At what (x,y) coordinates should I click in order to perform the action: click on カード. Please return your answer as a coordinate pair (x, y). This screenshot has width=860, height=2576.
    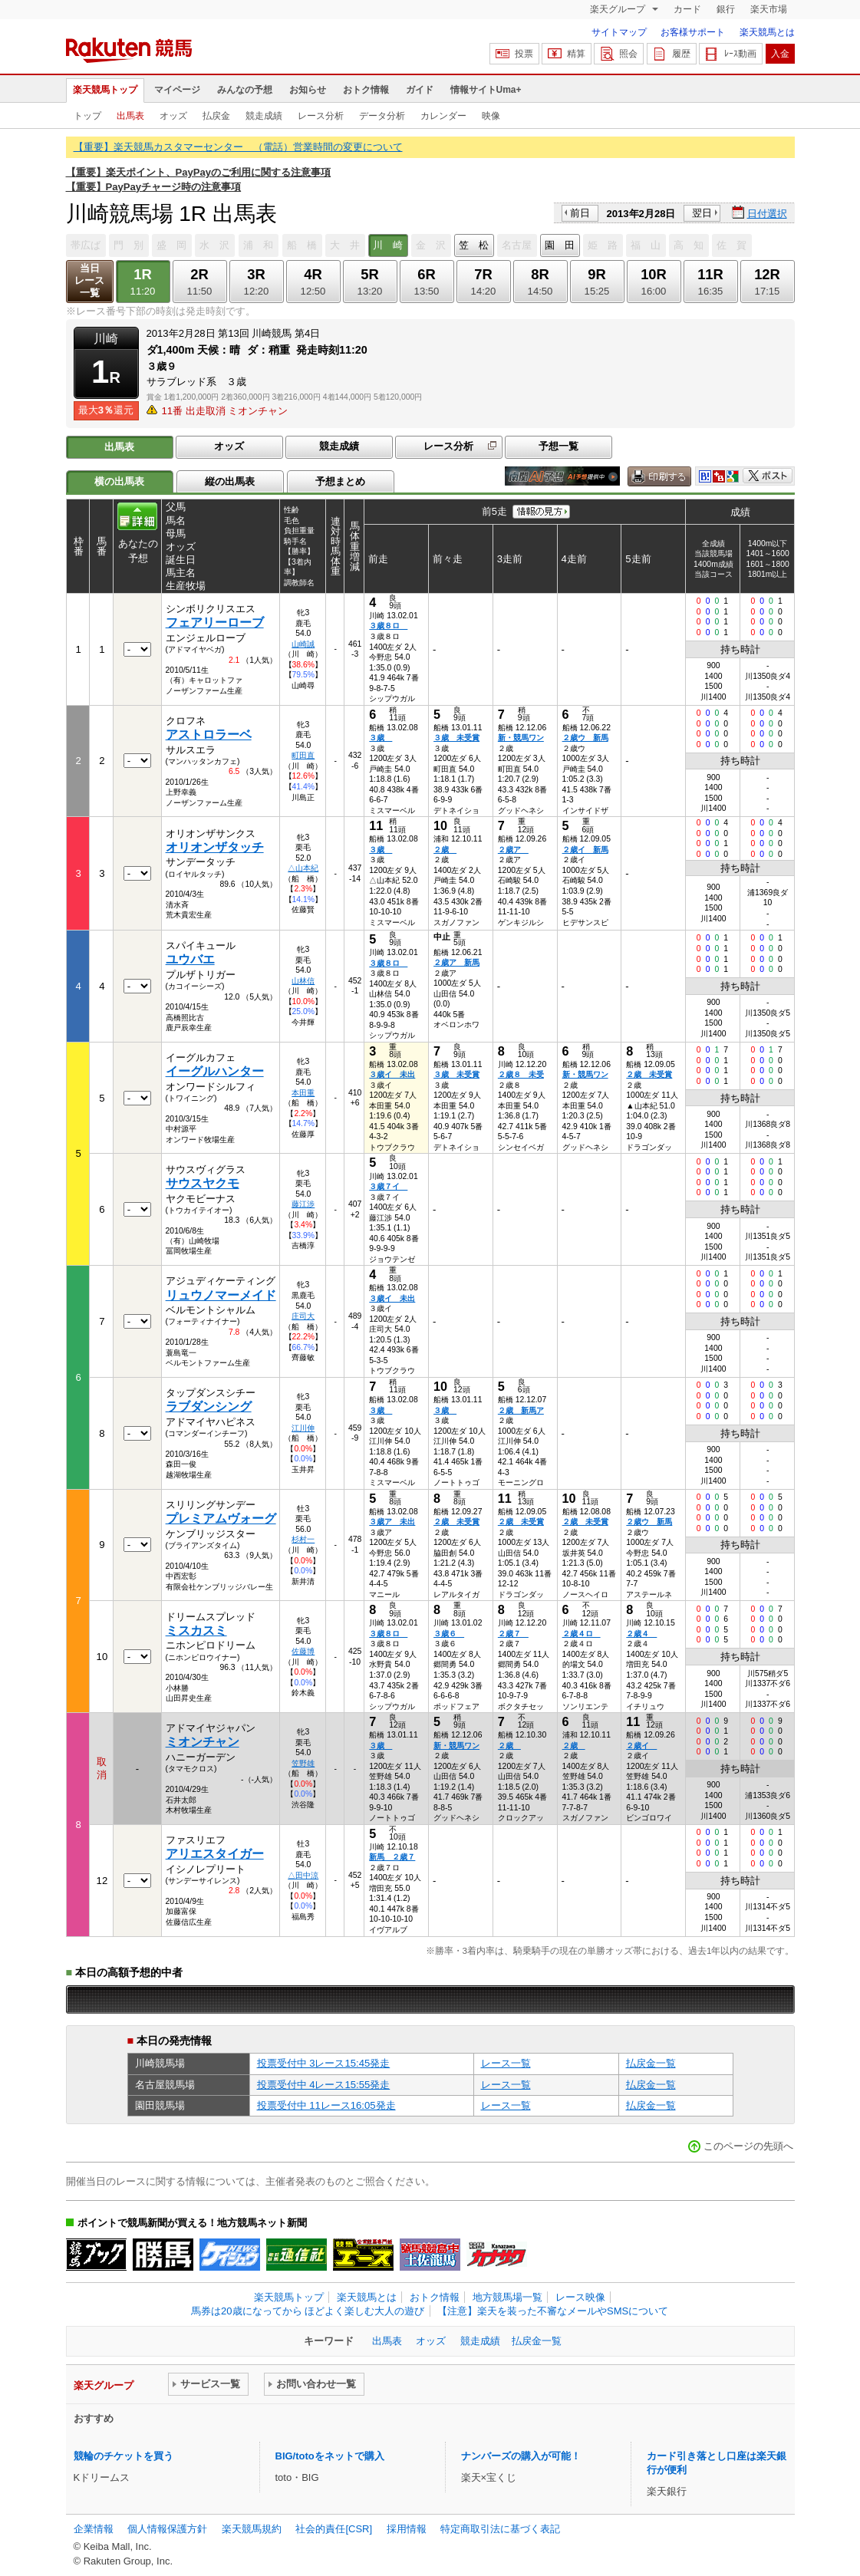
    Looking at the image, I should click on (687, 9).